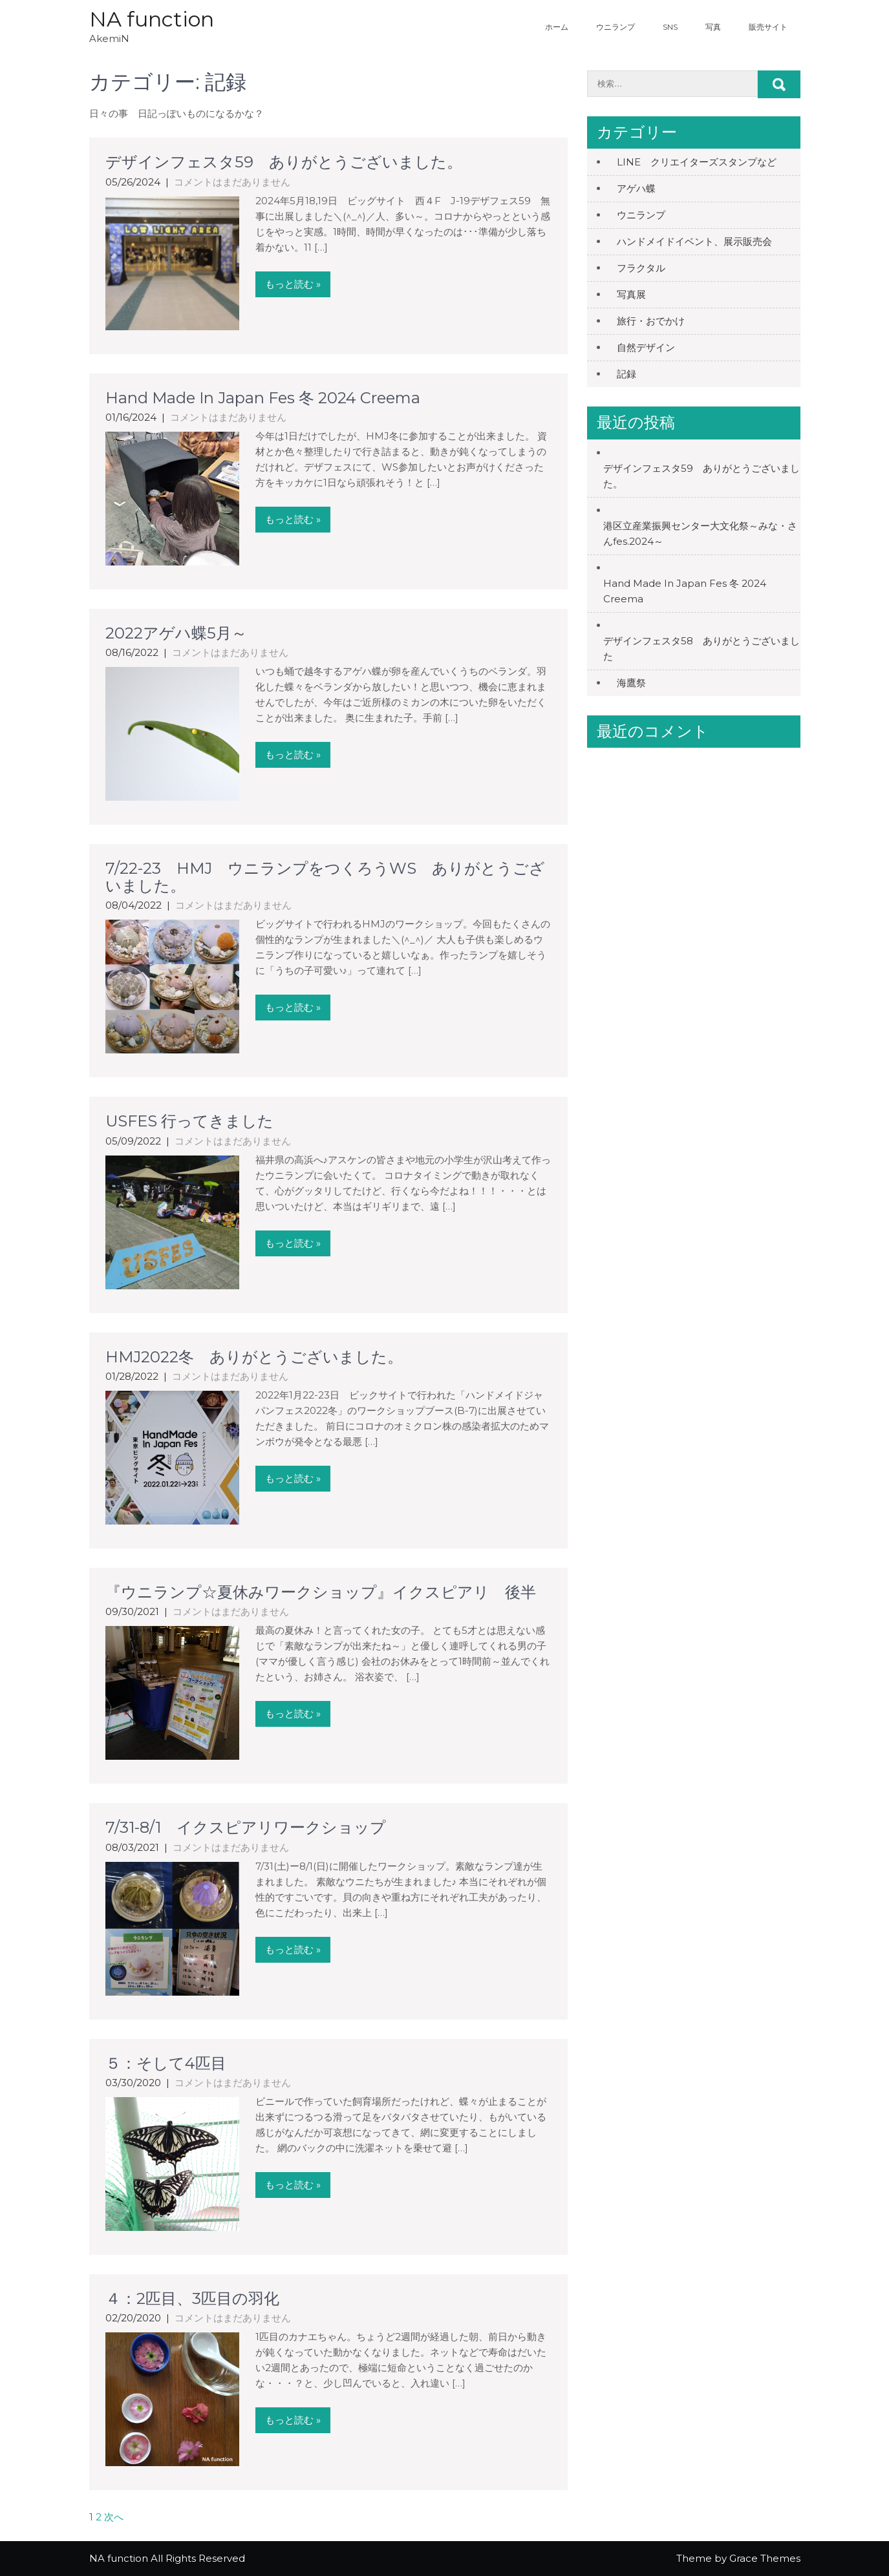  I want to click on ハンドメイドイベント、展示販売会, so click(694, 241).